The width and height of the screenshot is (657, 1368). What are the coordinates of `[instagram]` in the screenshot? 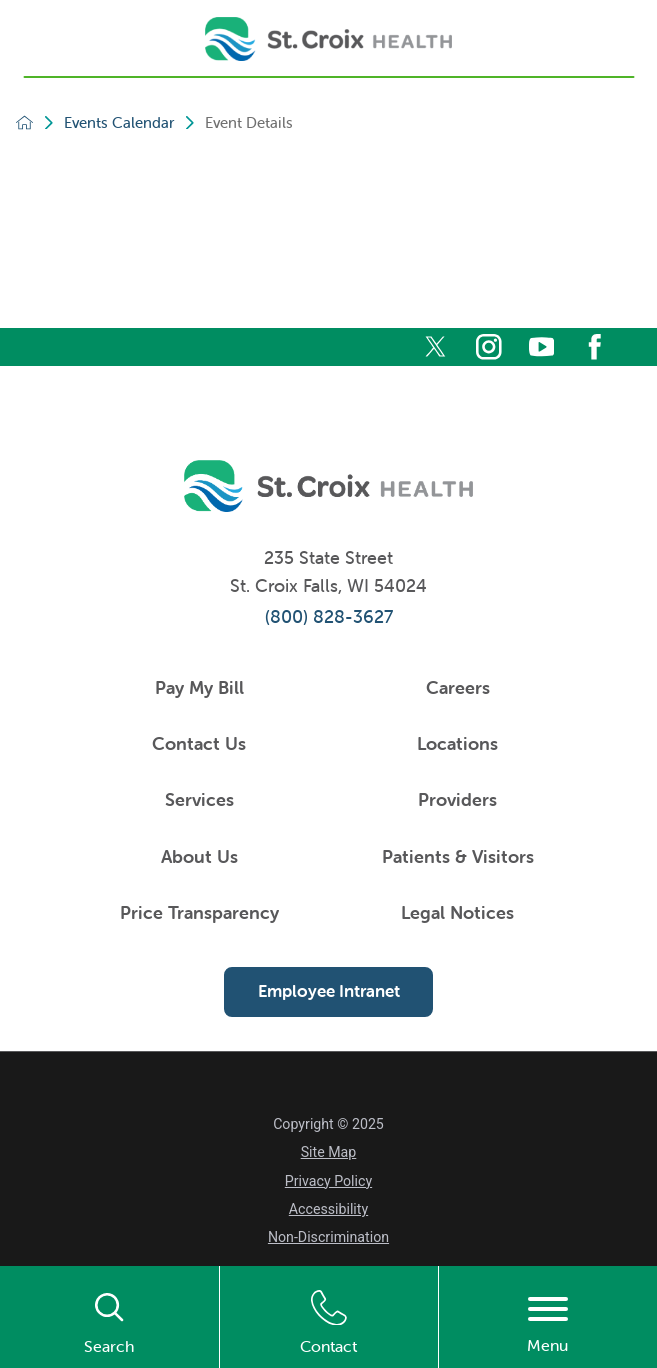 It's located at (489, 347).